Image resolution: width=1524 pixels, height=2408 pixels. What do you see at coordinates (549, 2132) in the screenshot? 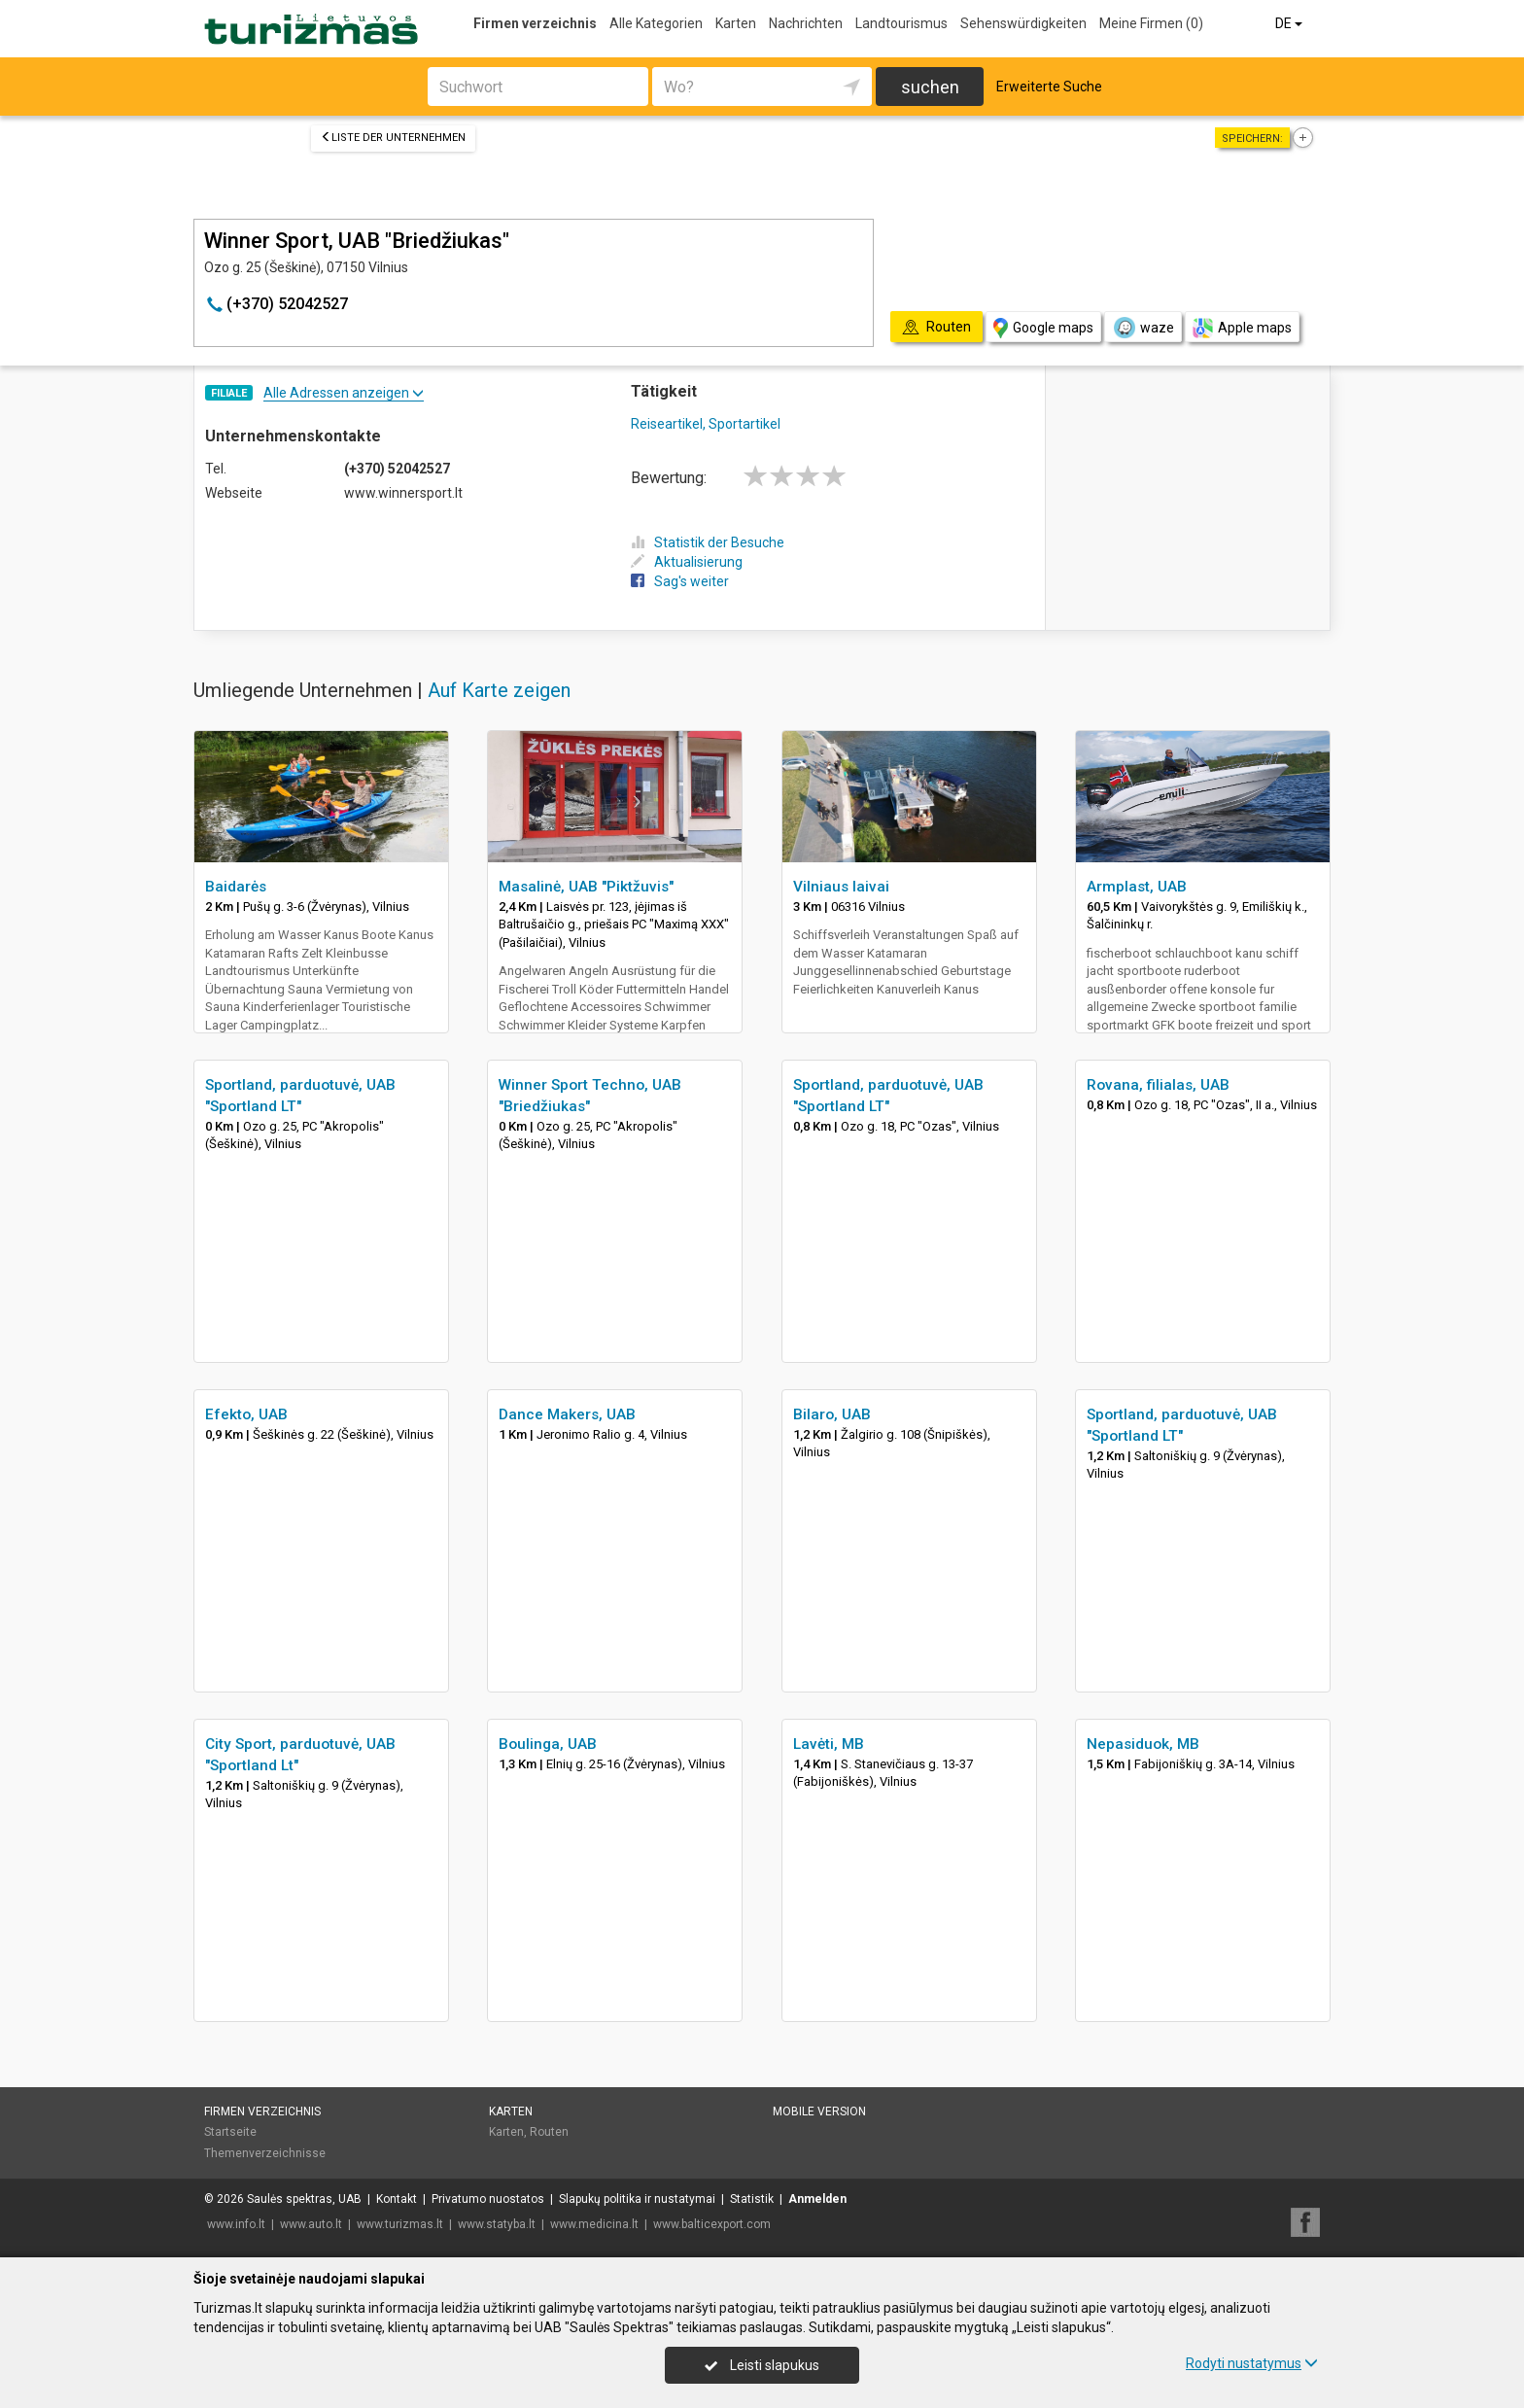
I see `Routen` at bounding box center [549, 2132].